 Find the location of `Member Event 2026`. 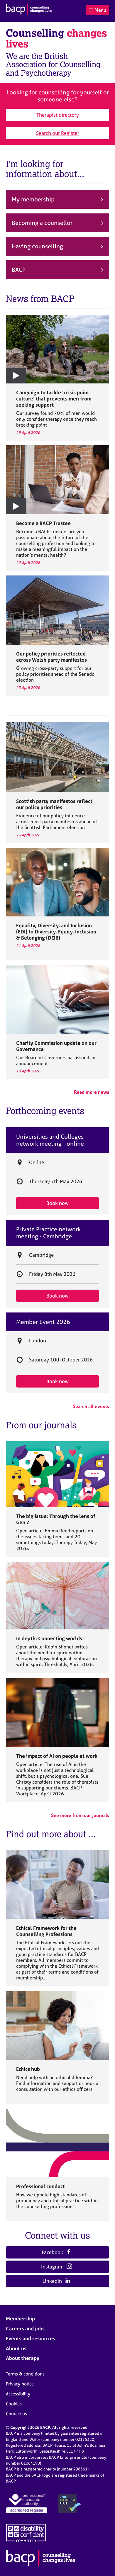

Member Event 2026 is located at coordinates (43, 1321).